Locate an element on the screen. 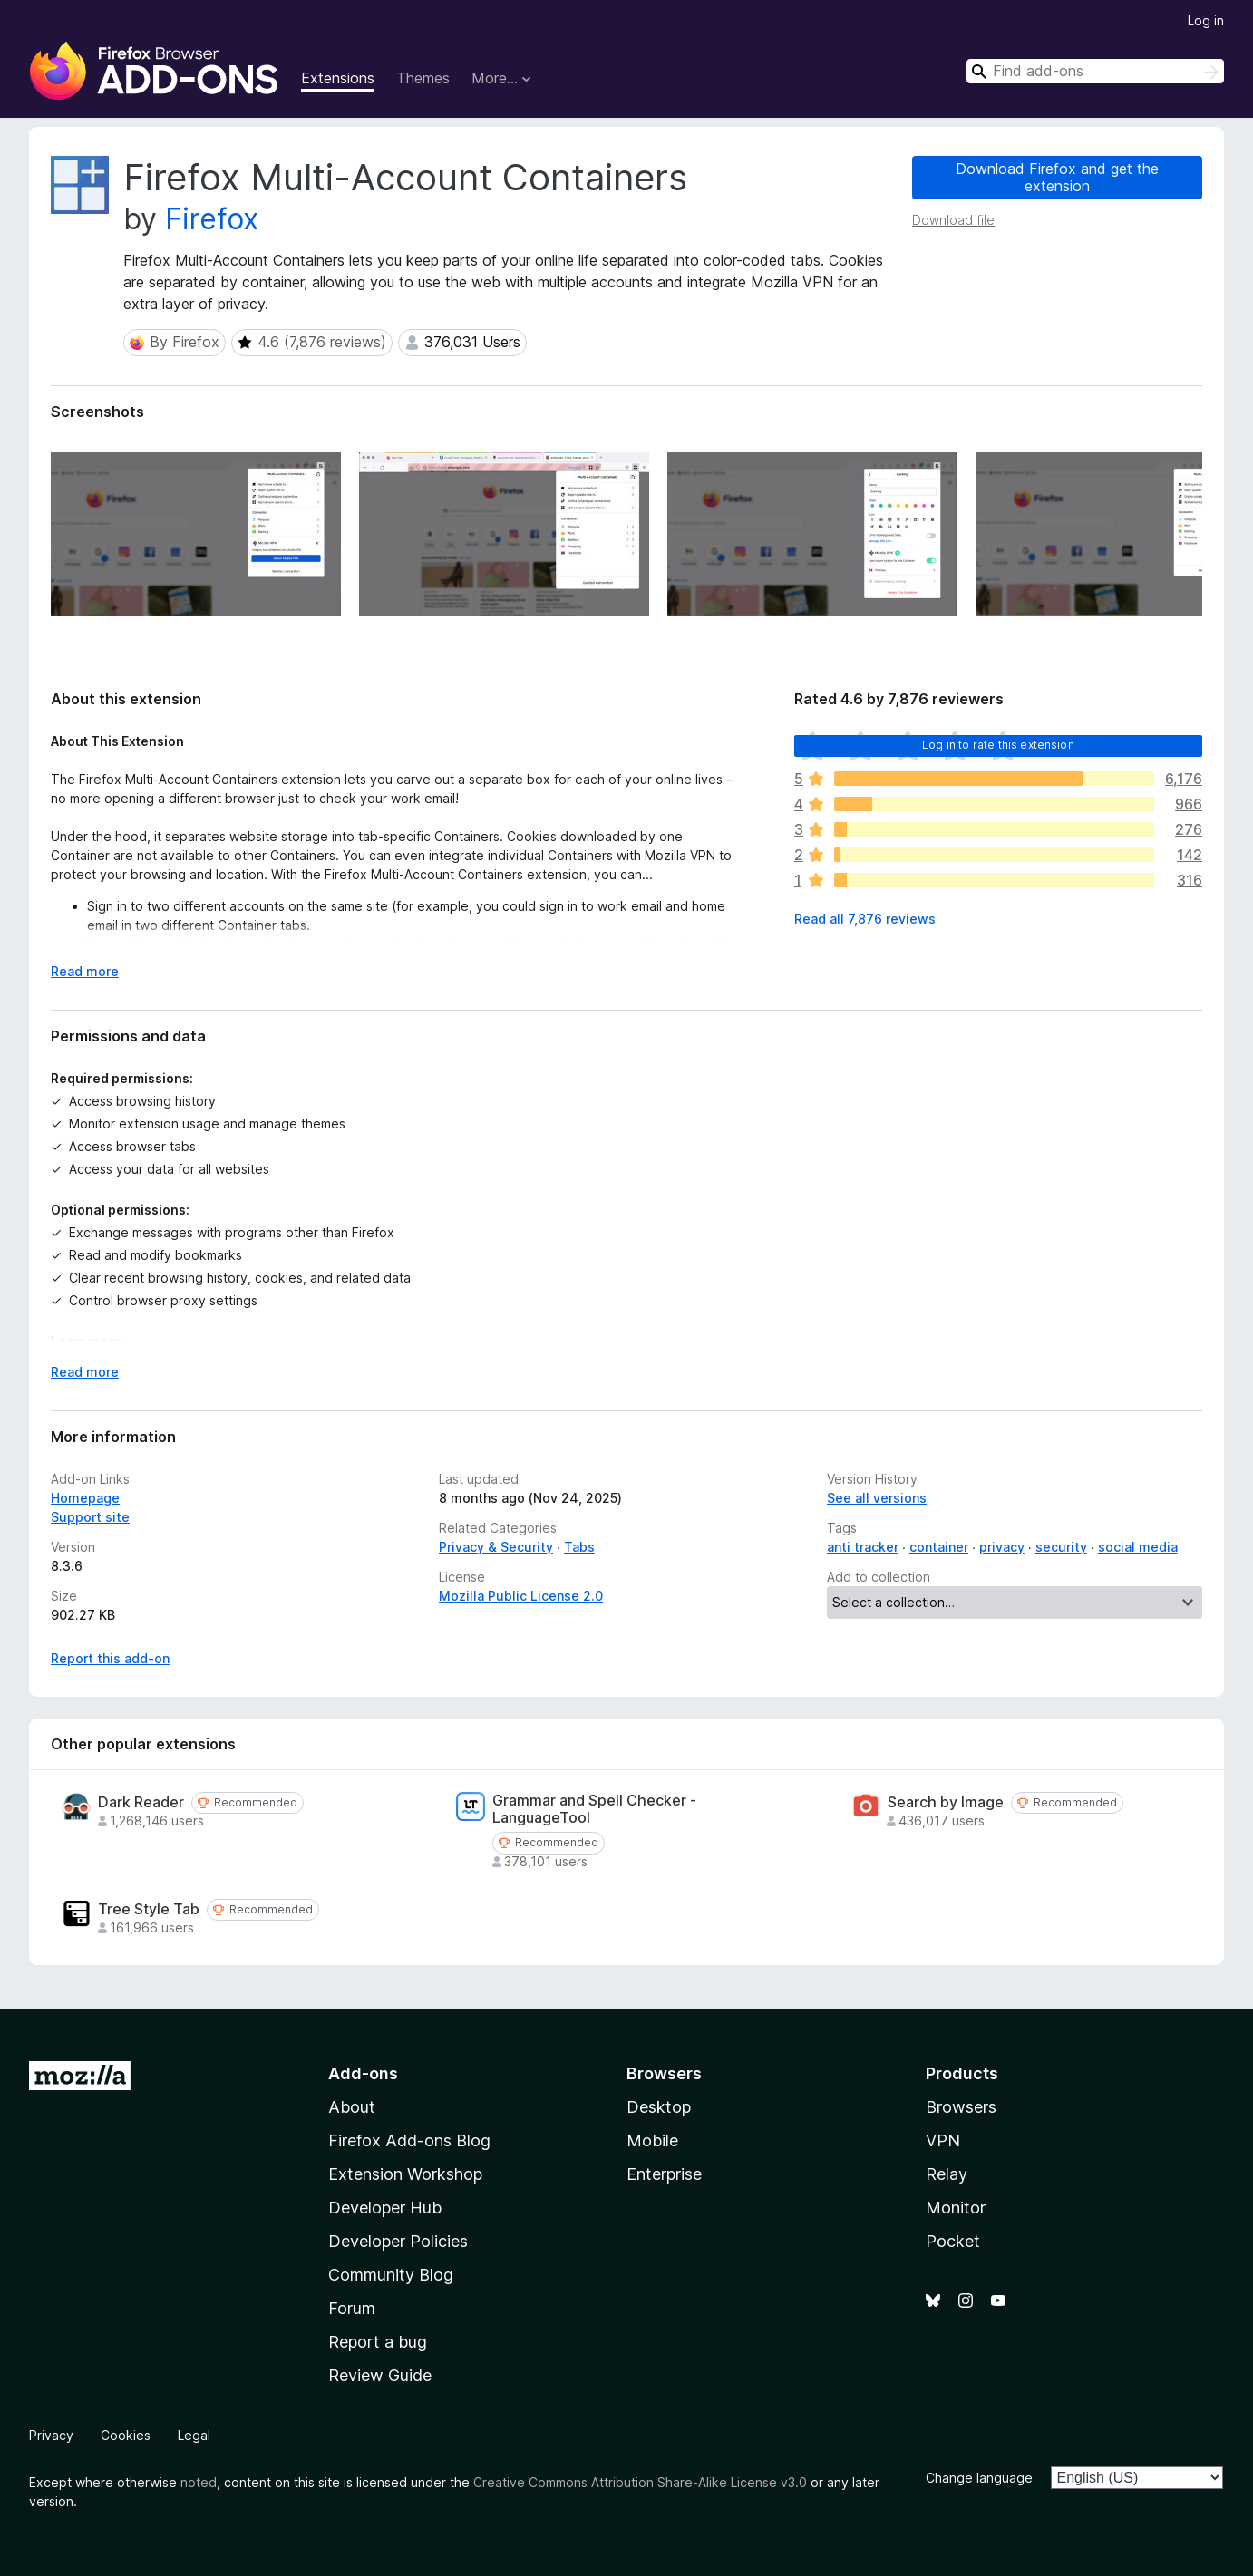 The image size is (1253, 2576). Read more [Expand to read more] is located at coordinates (85, 971).